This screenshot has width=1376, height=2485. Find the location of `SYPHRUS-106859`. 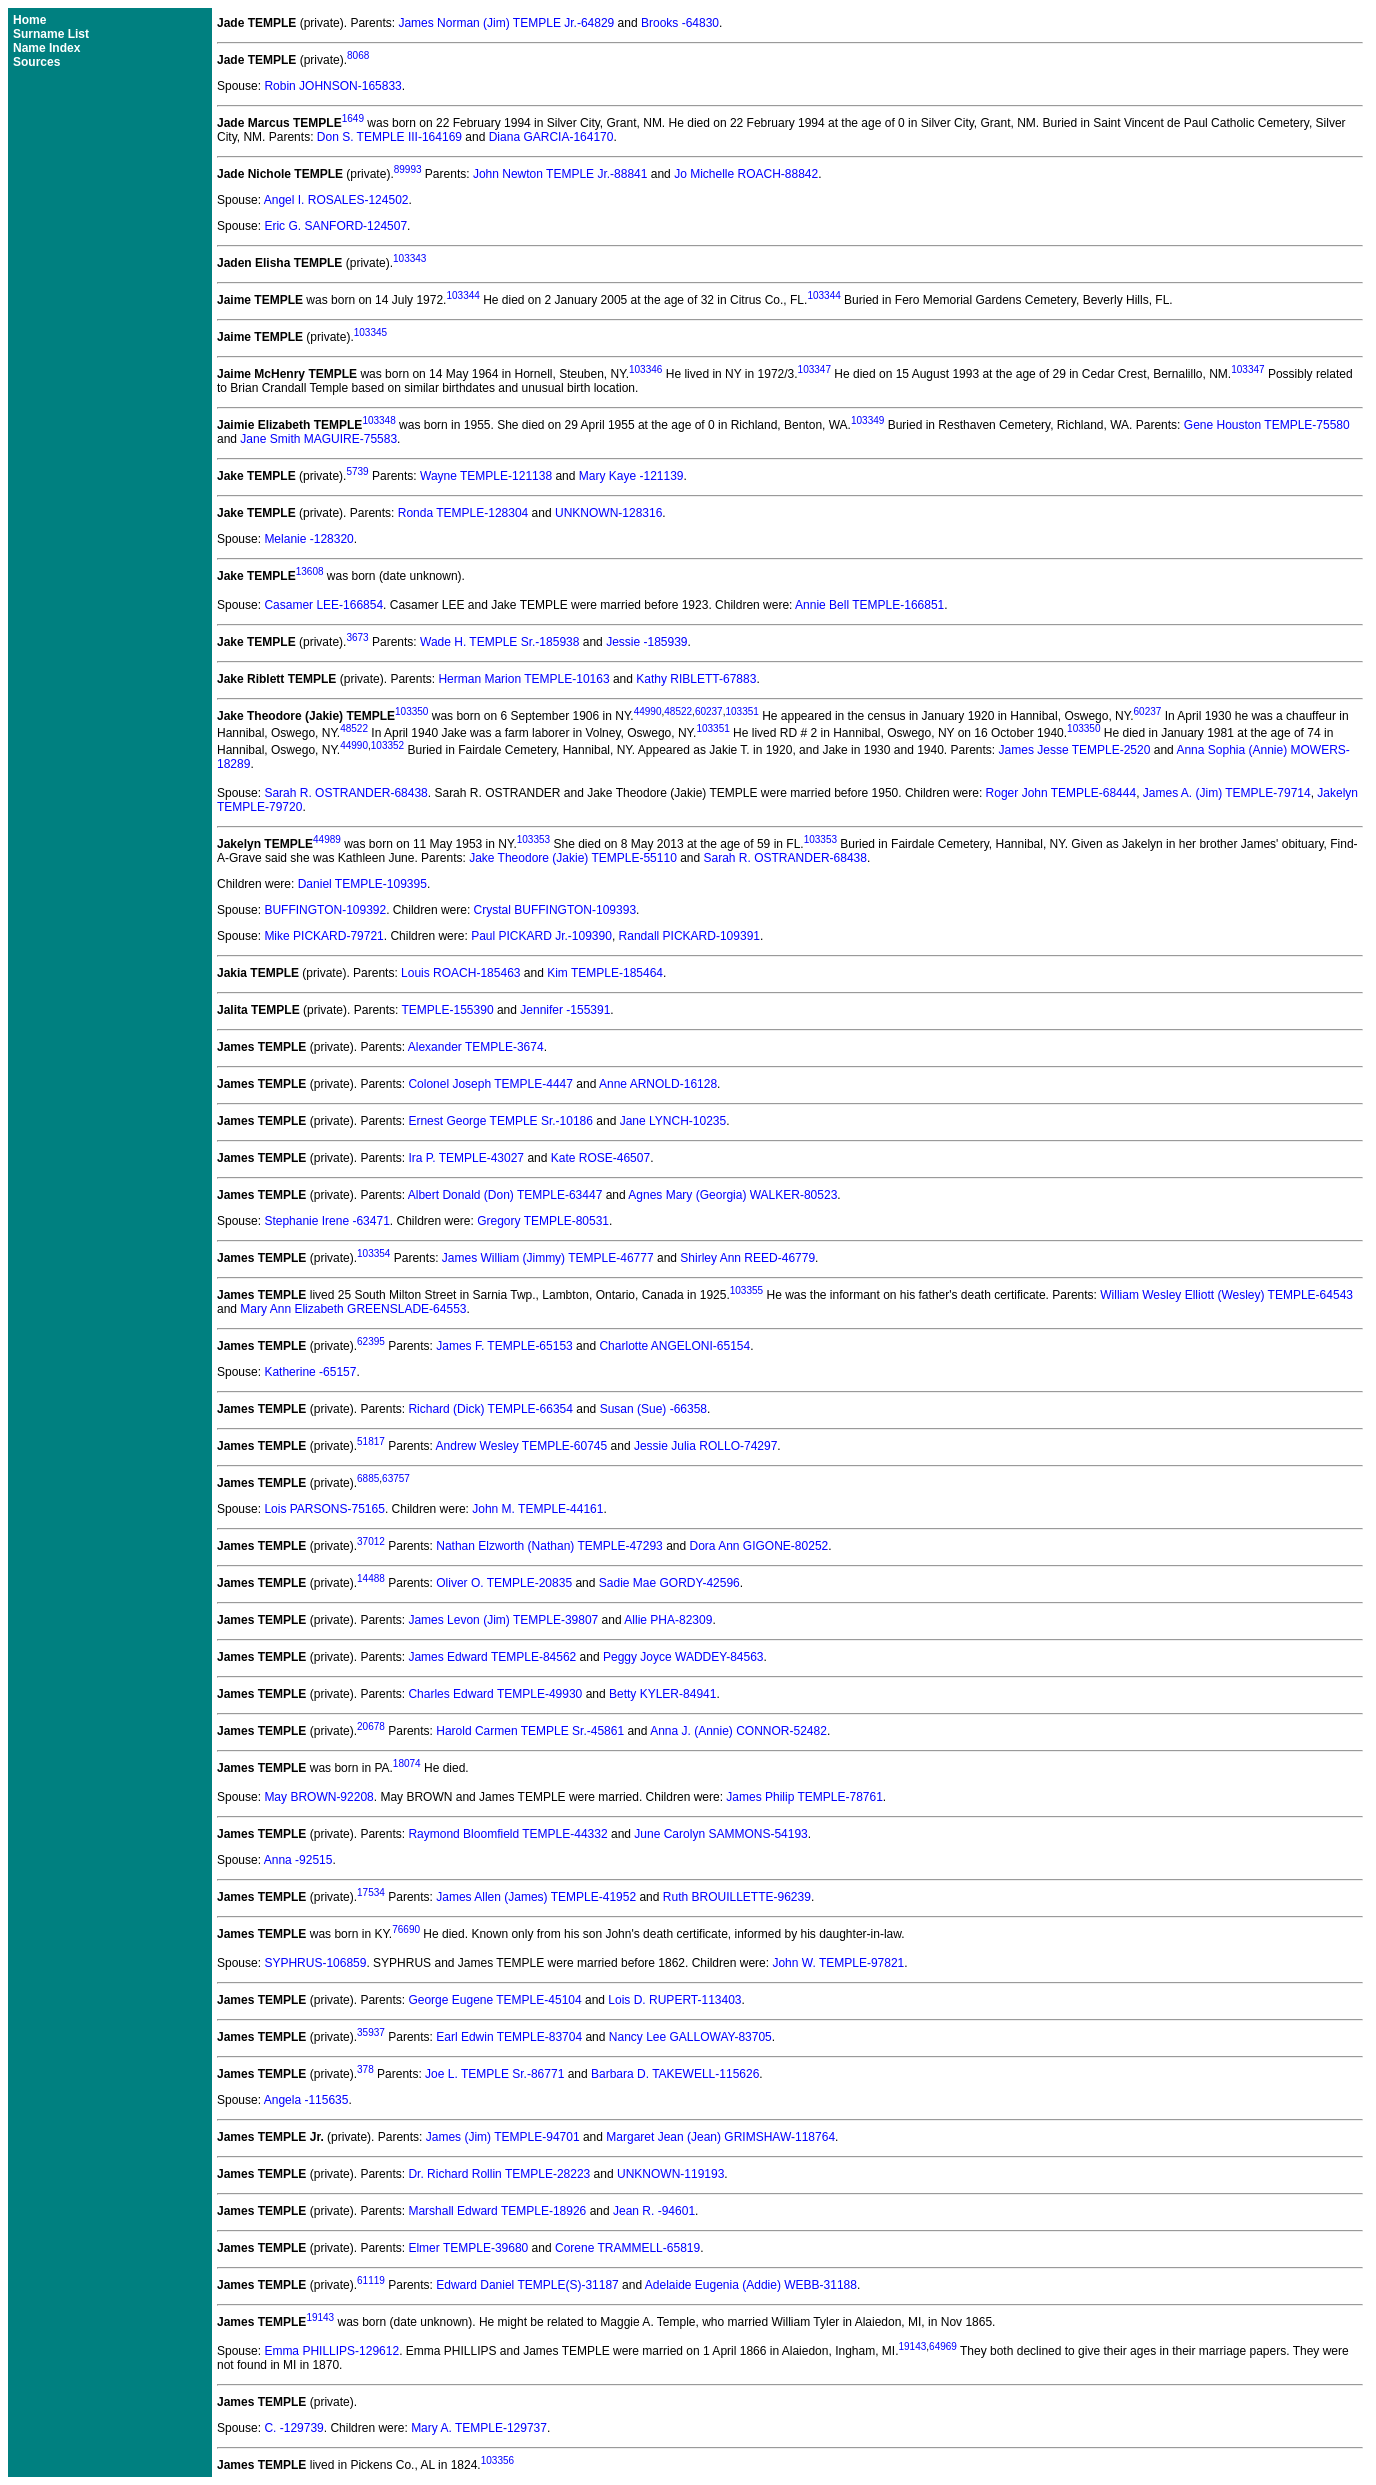

SYPHRUS-106859 is located at coordinates (315, 1963).